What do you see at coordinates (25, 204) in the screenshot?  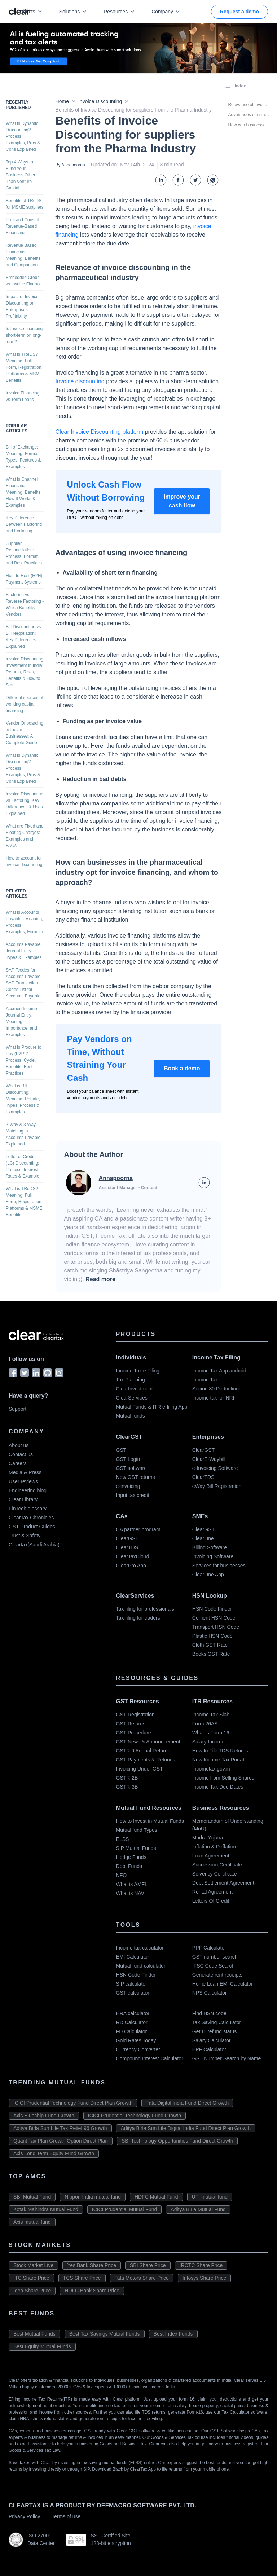 I see `Benefits of TReDS for MSME suppliers` at bounding box center [25, 204].